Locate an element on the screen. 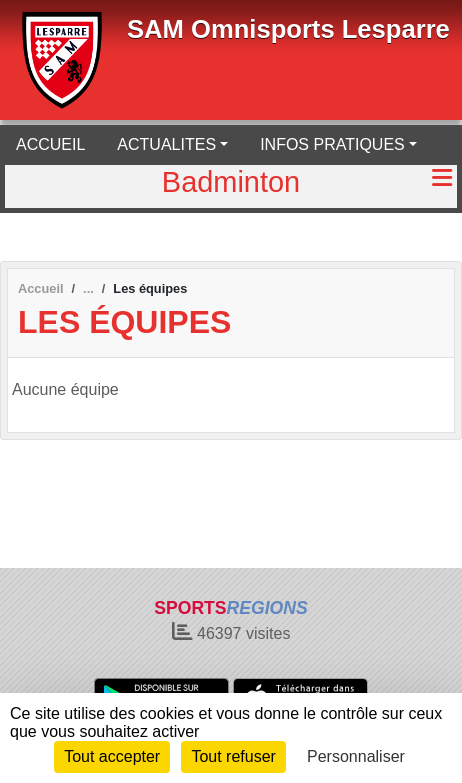 Image resolution: width=462 pixels, height=783 pixels. Personnaliser [Personnaliser (fenêtre modale)] is located at coordinates (356, 756).